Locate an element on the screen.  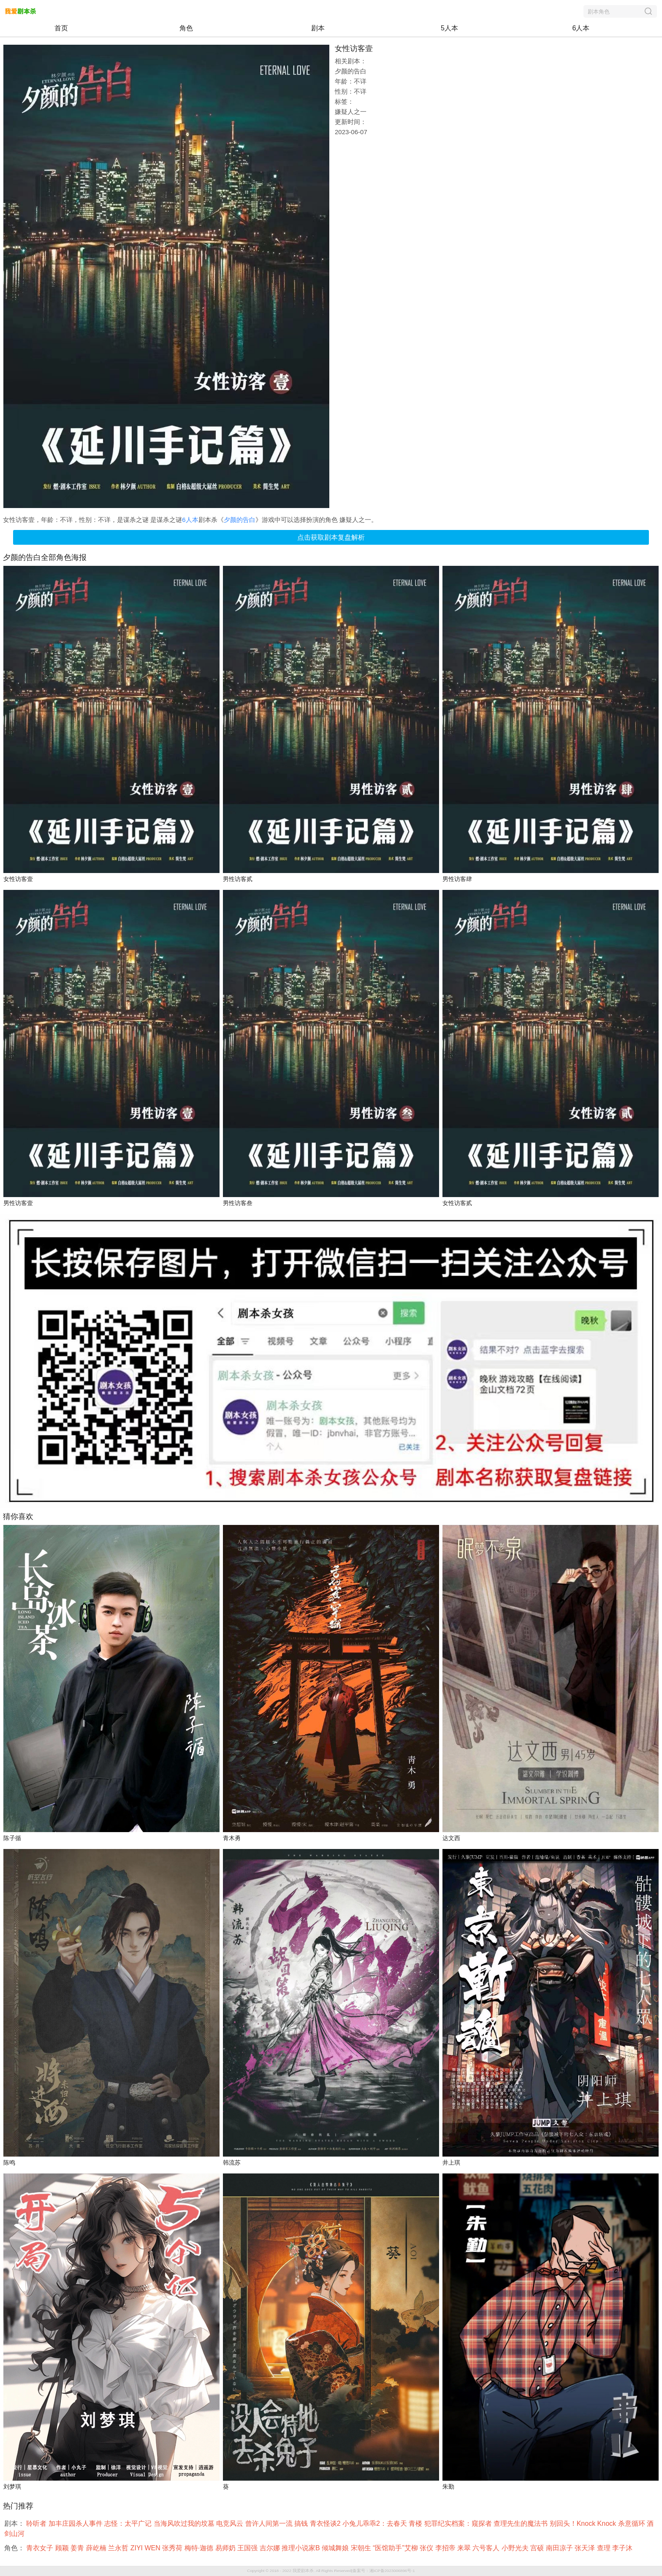
李子沐 is located at coordinates (623, 2548).